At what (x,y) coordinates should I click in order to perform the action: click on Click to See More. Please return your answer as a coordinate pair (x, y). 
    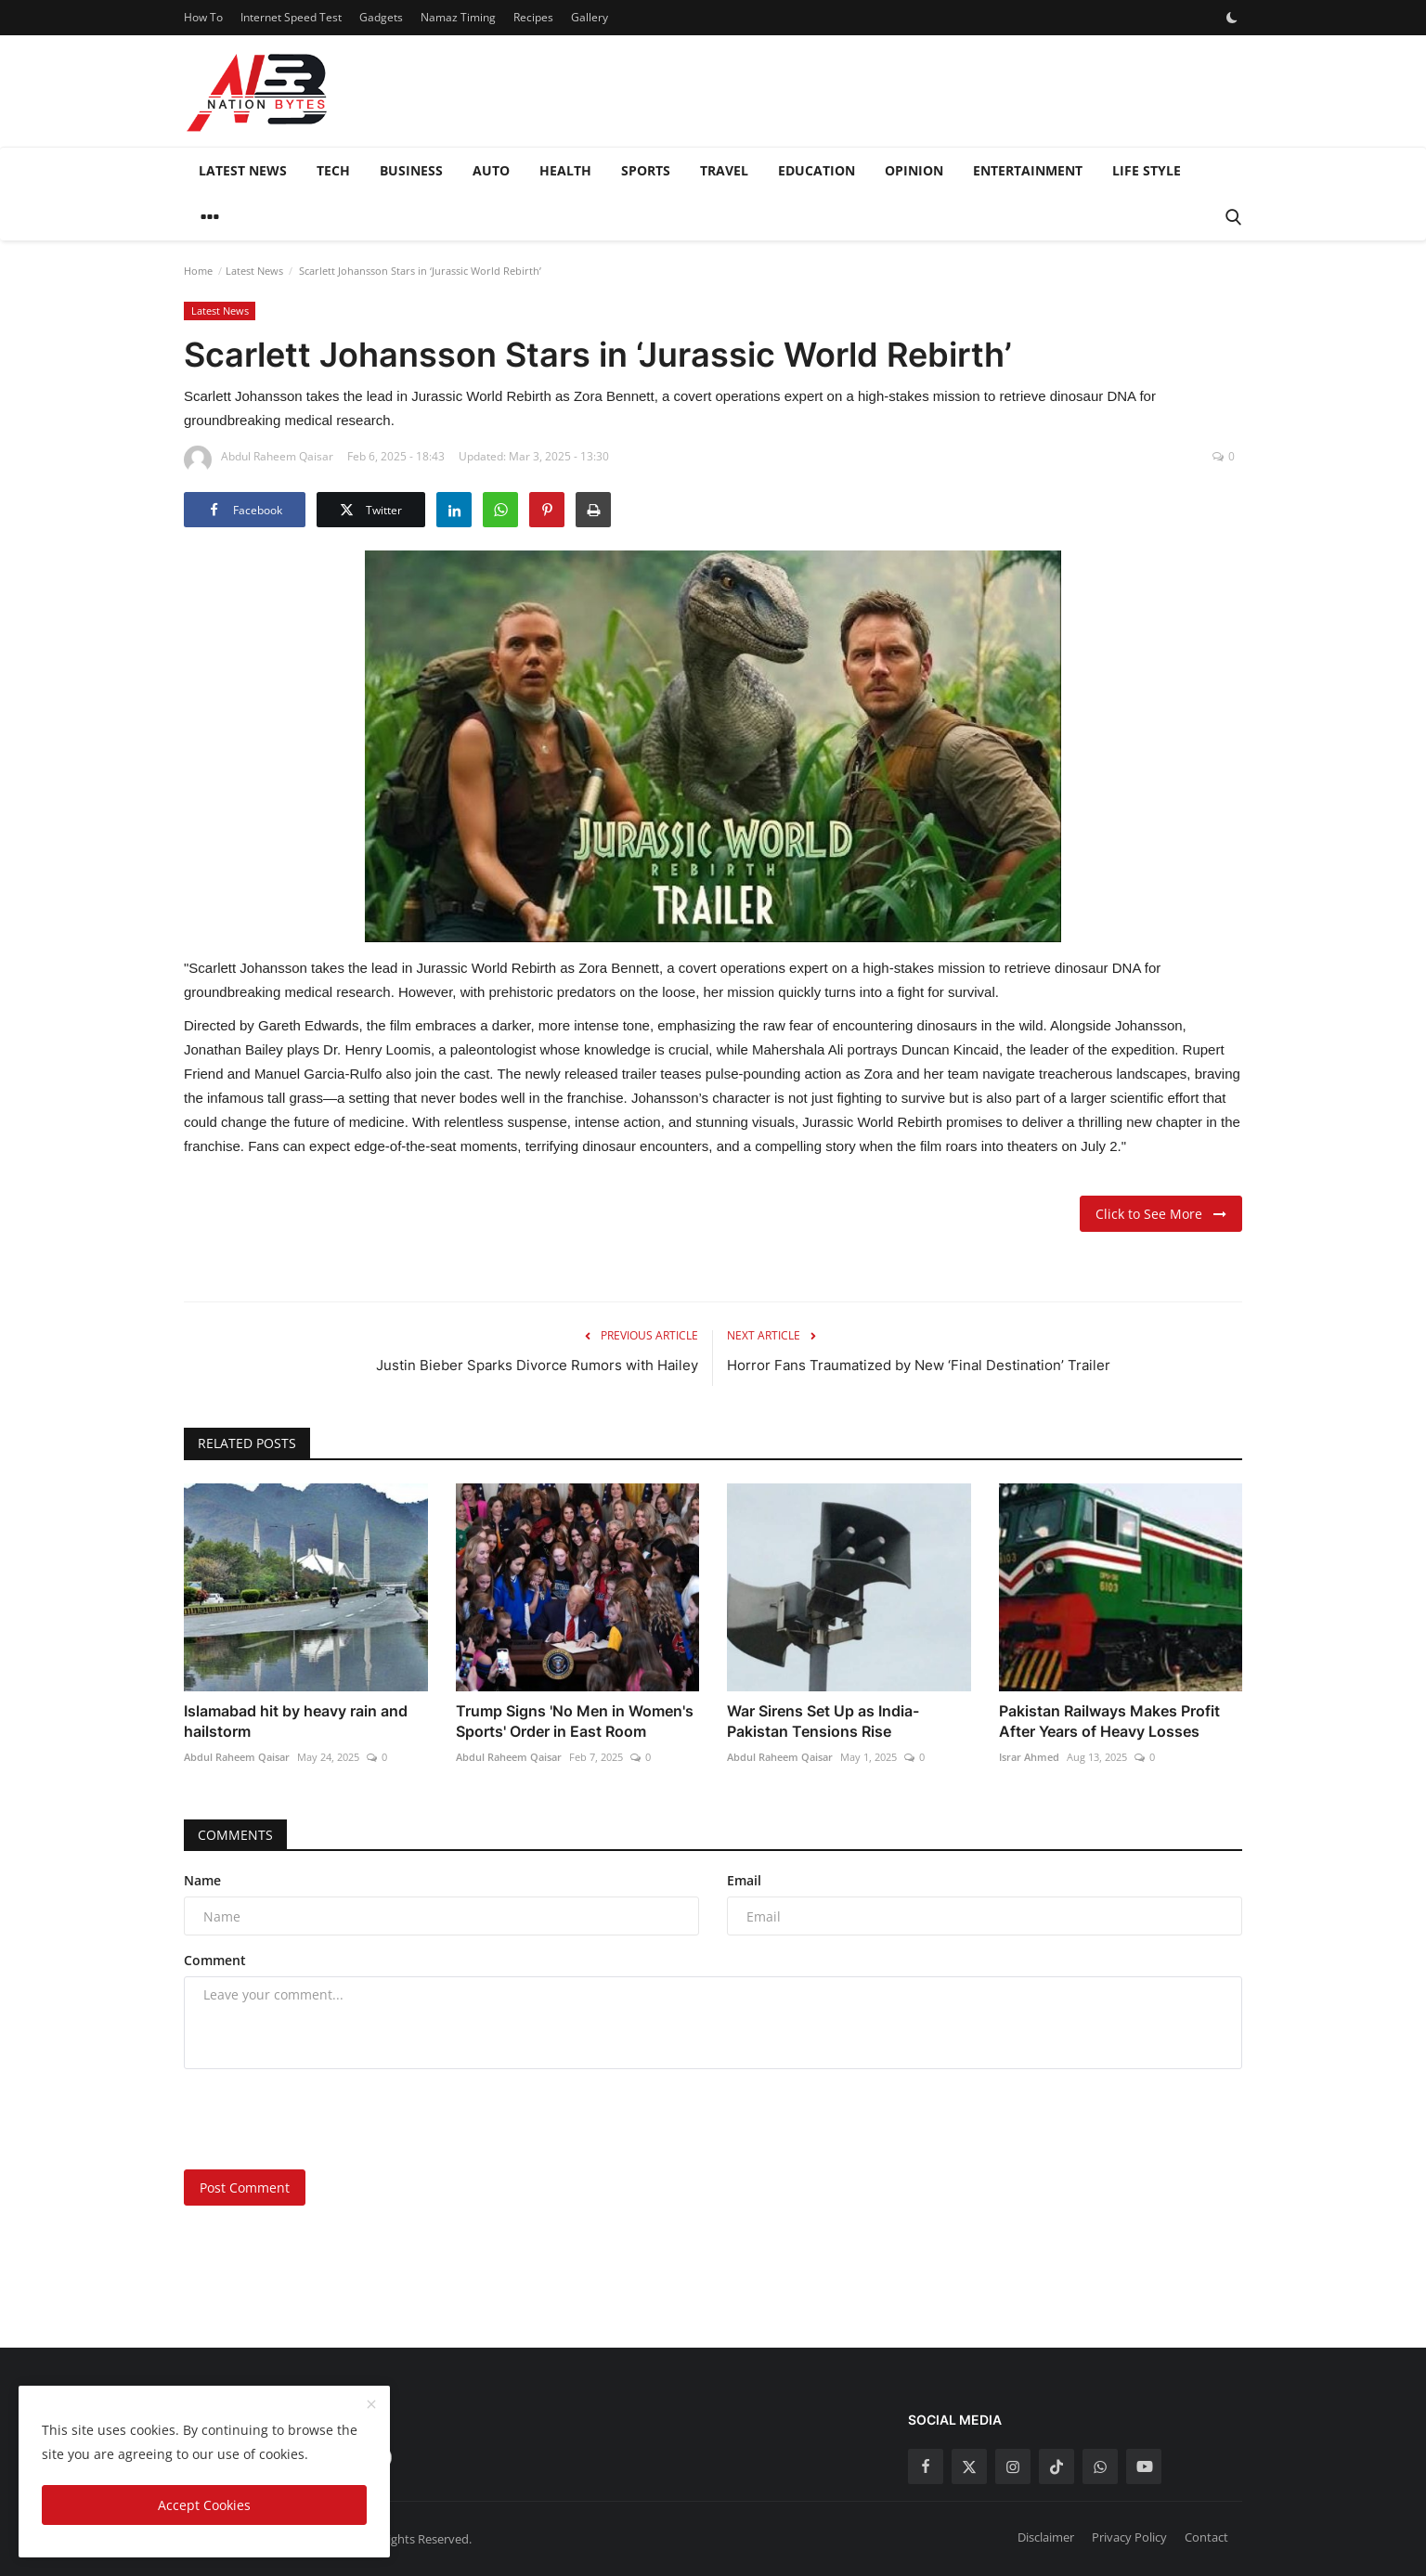
    Looking at the image, I should click on (1160, 1214).